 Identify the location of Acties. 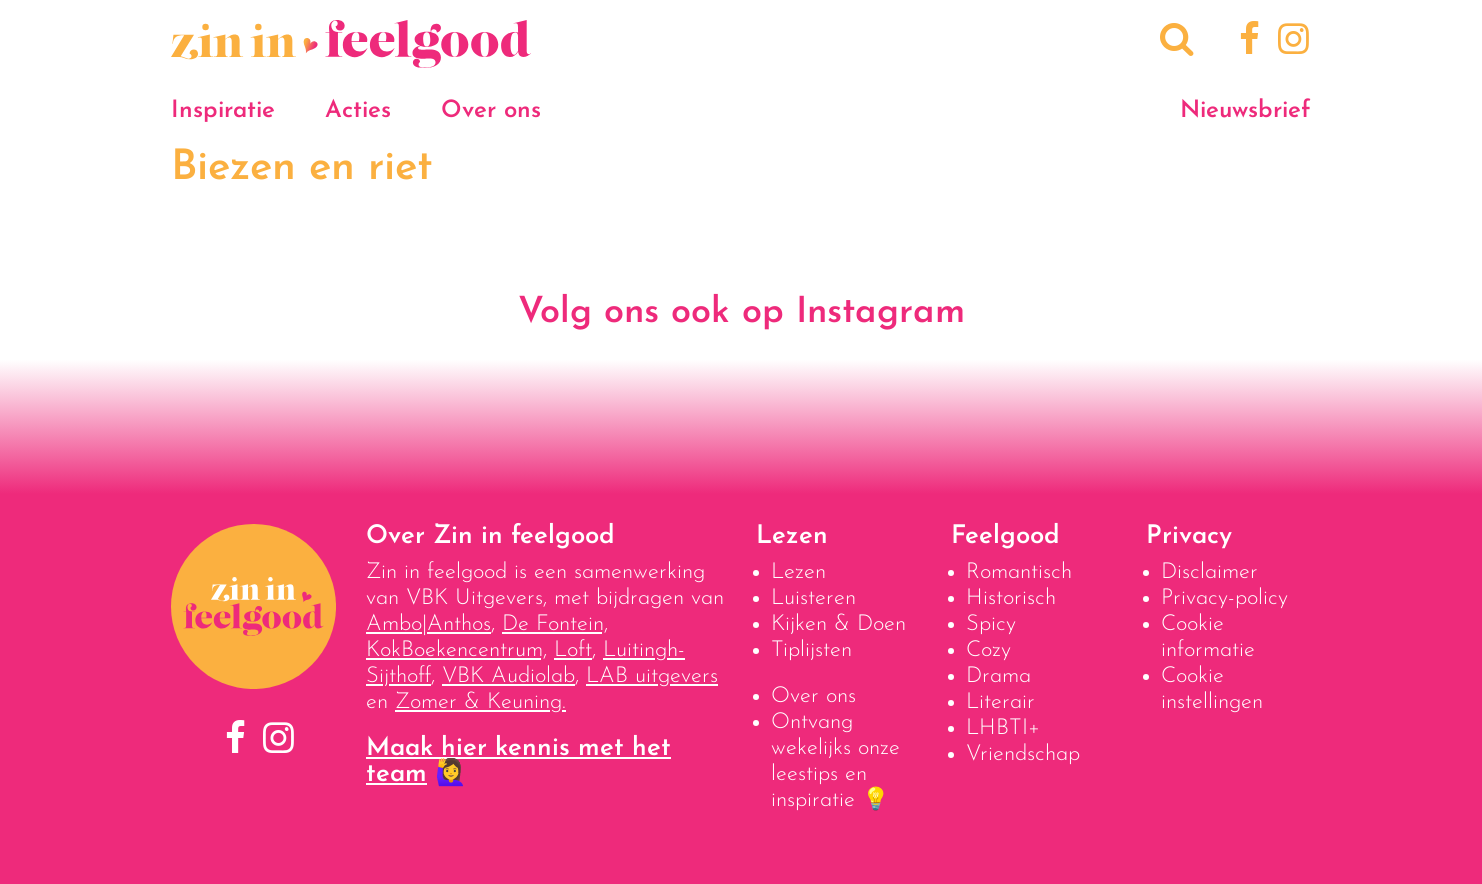
(358, 111).